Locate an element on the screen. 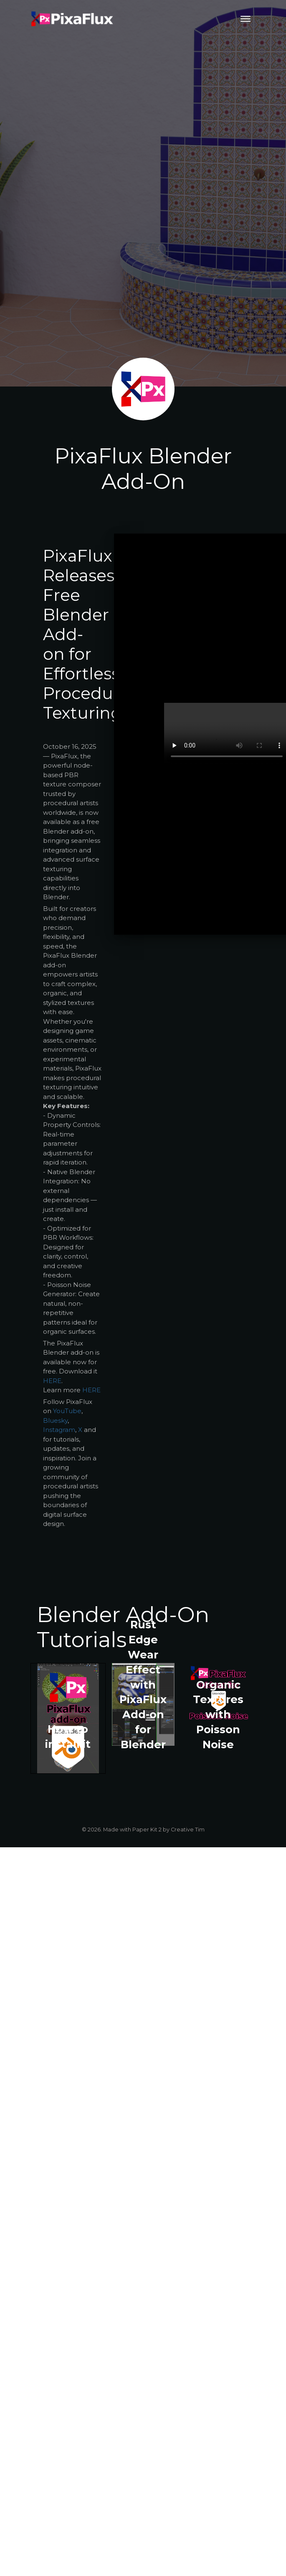  Bluesky is located at coordinates (55, 1420).